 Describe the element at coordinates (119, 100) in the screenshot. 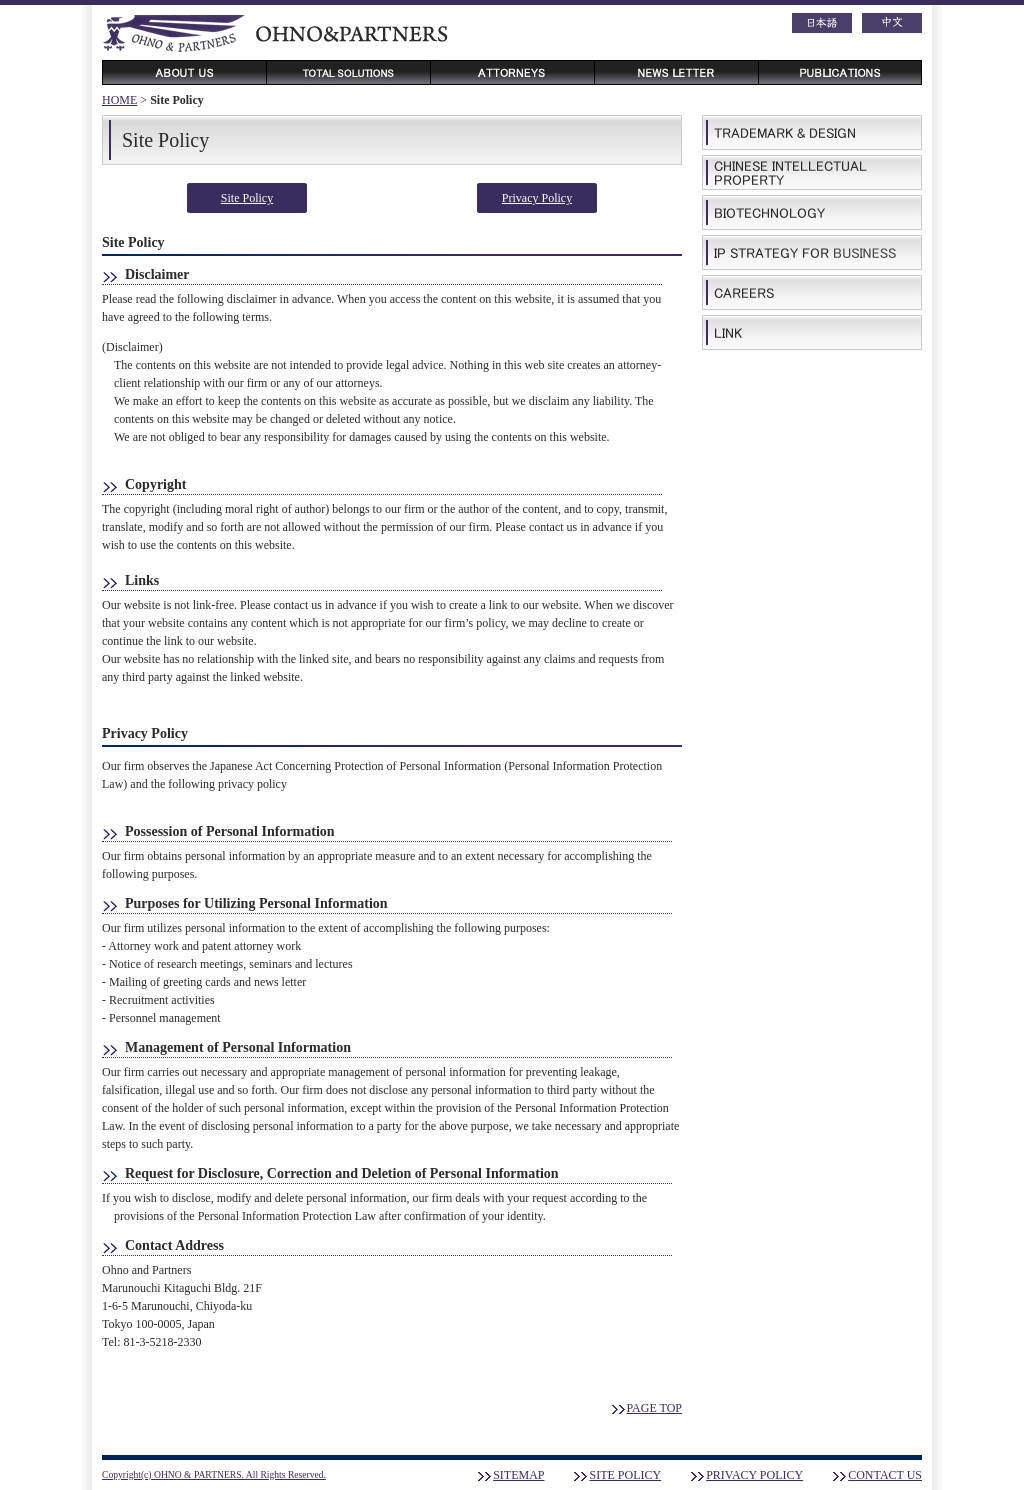

I see `HOME` at that location.